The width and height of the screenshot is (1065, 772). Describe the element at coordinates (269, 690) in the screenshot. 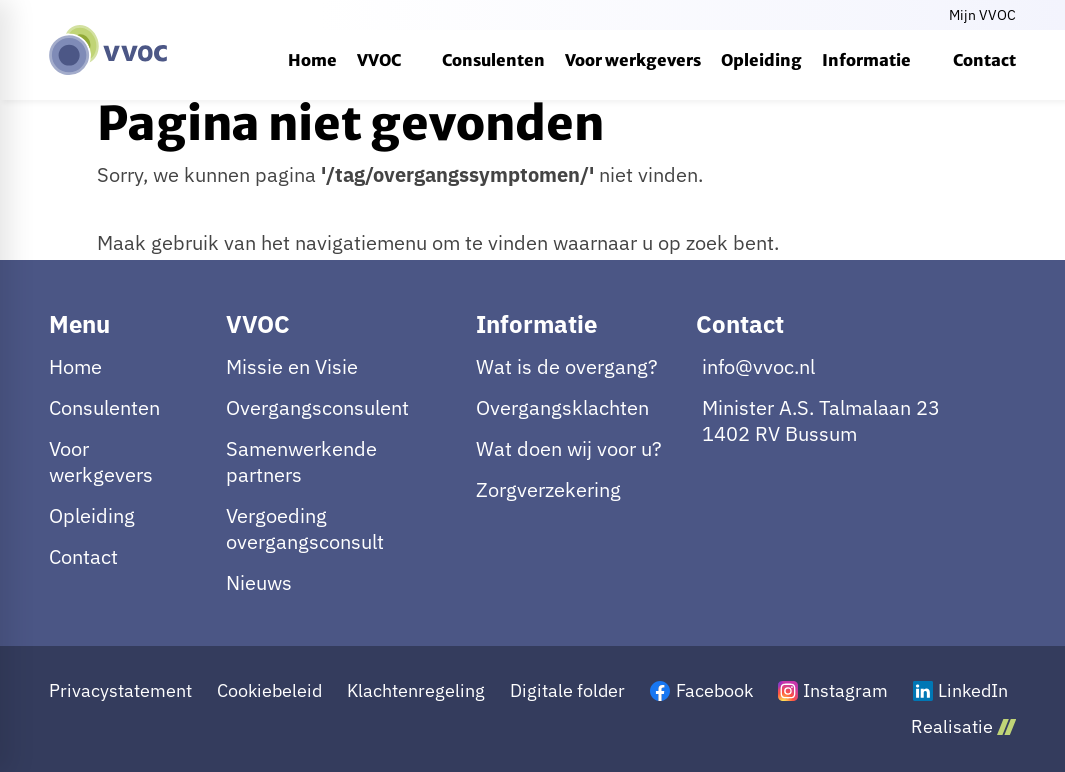

I see `Cookiebeleid` at that location.